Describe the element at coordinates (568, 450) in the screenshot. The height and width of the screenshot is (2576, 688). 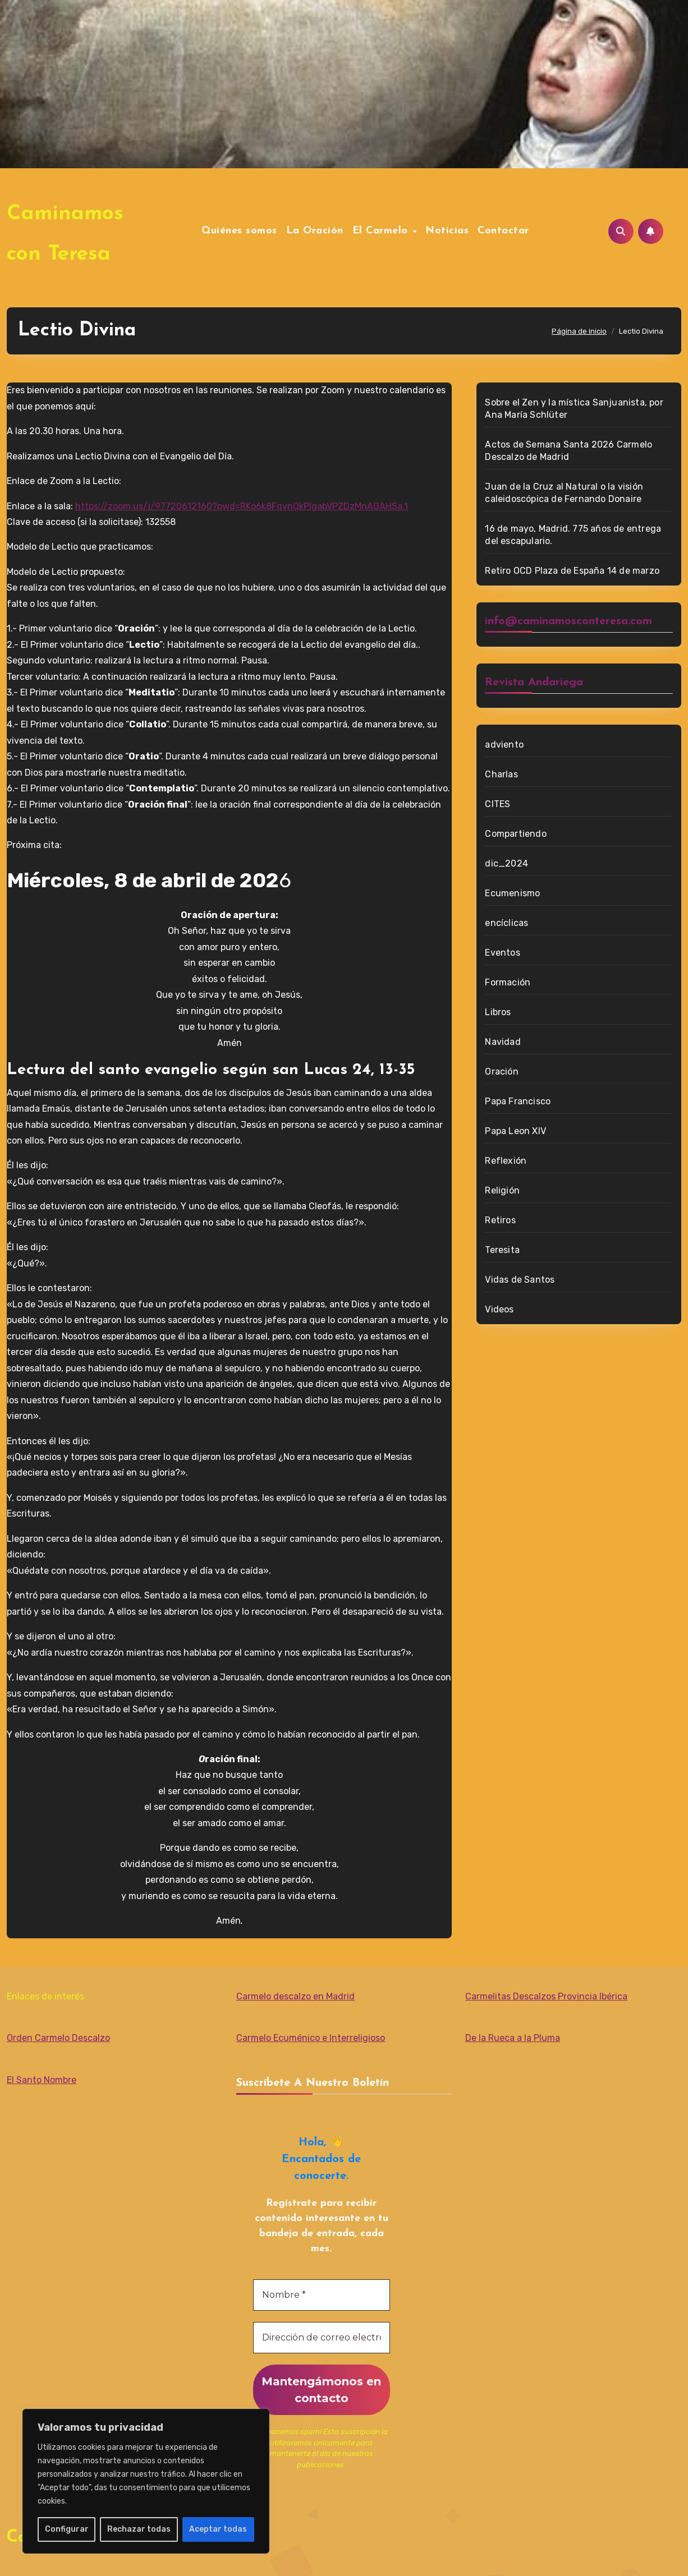
I see `Actos de Semana Santa 2026 Carmelo Descalzo de Madrid` at that location.